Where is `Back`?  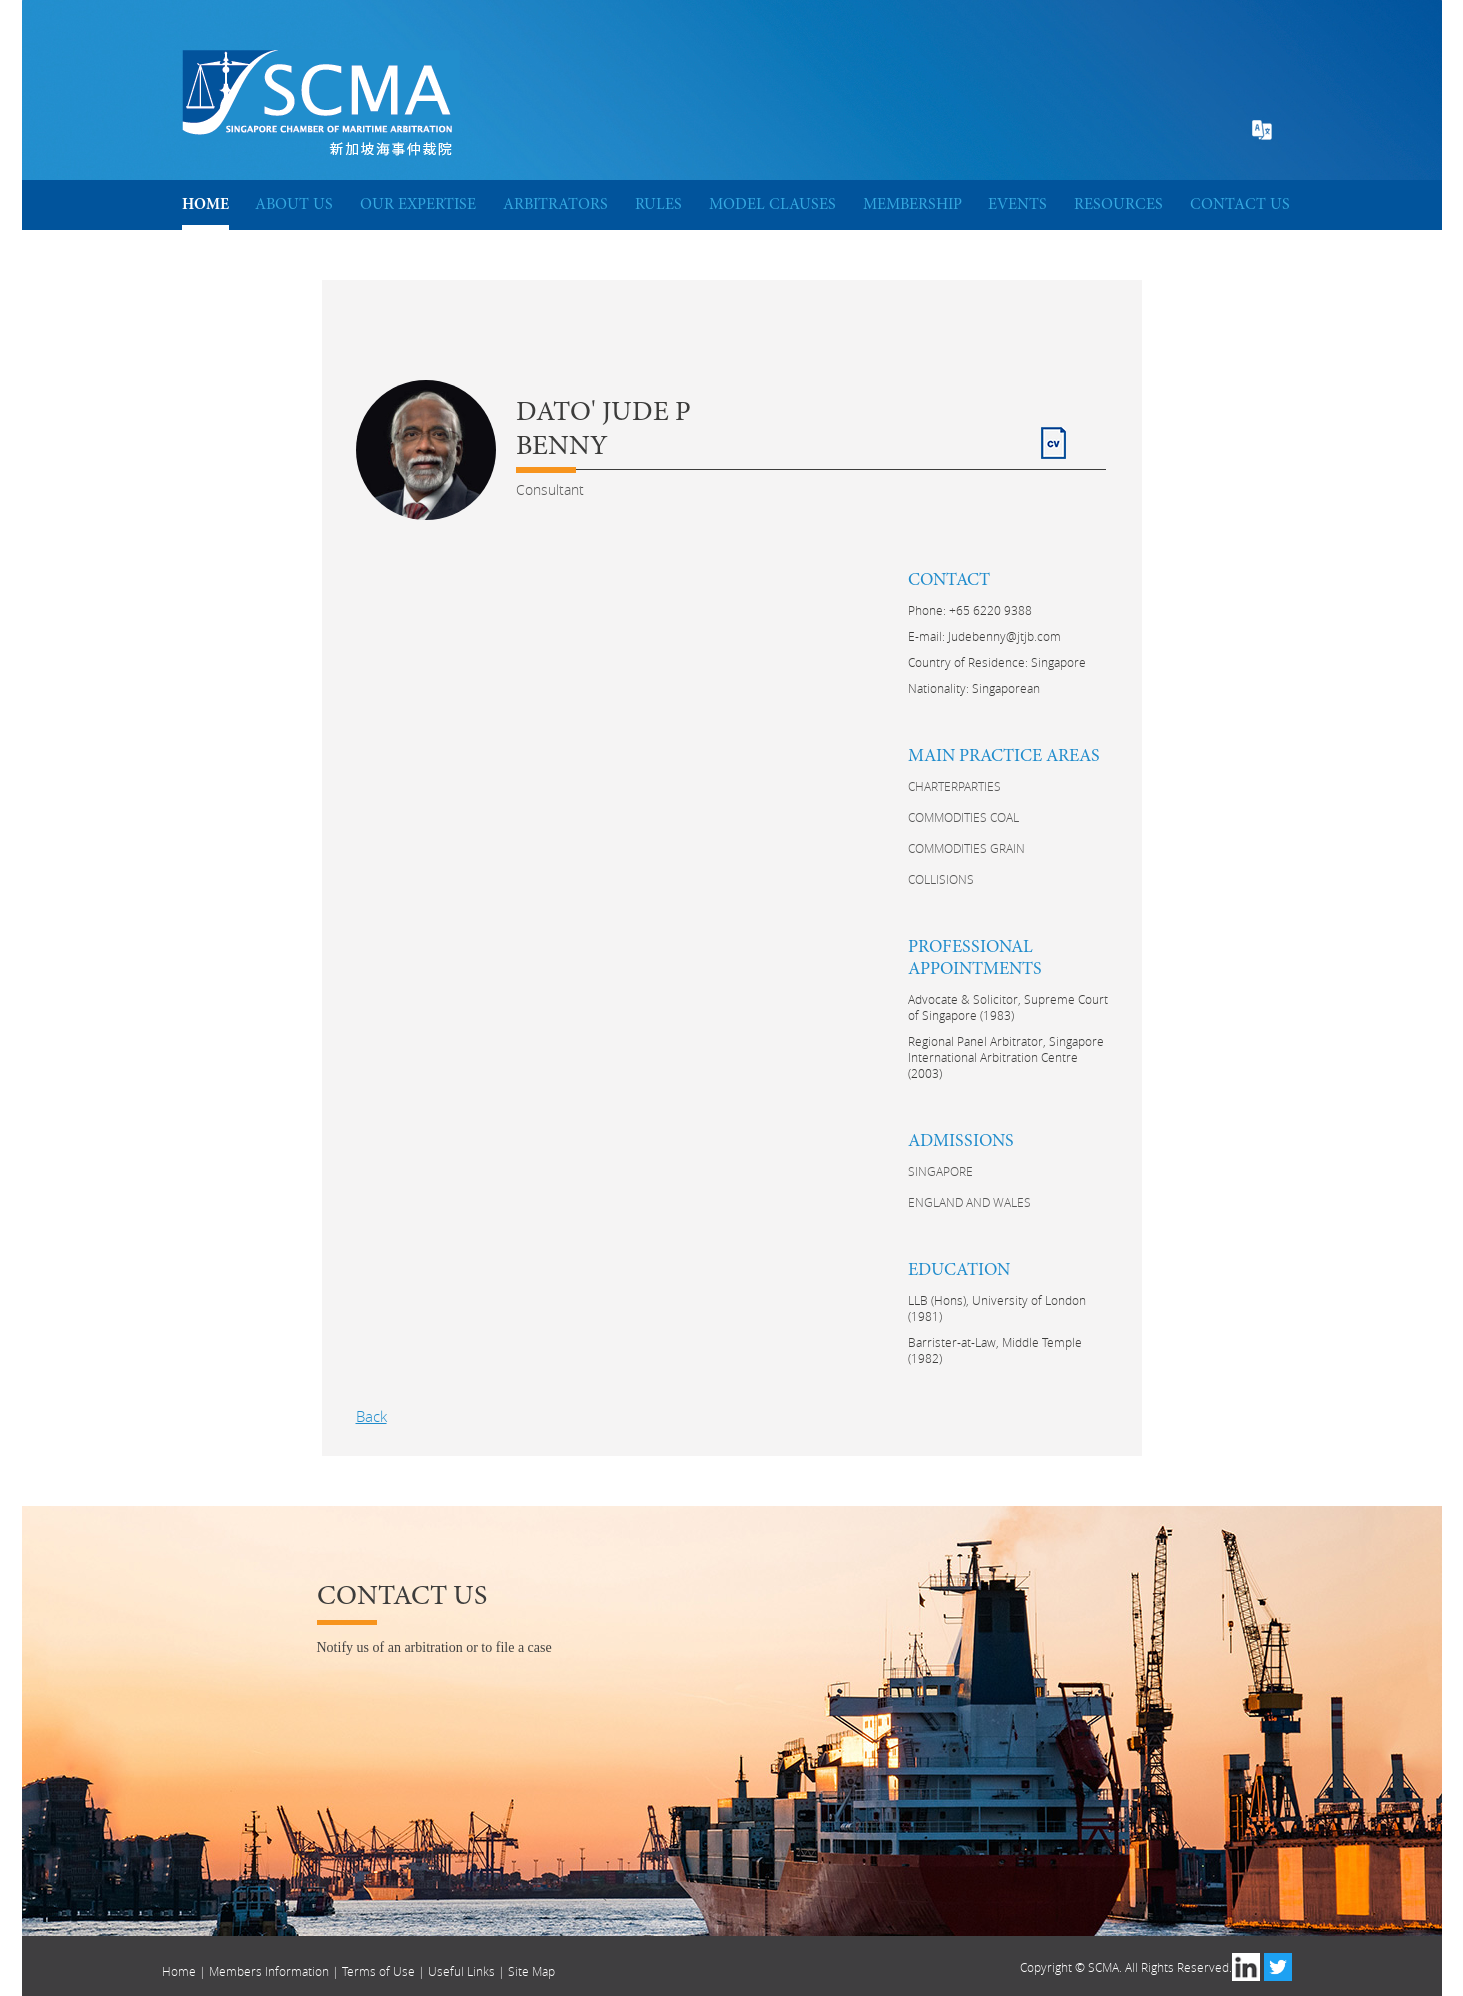 Back is located at coordinates (371, 1416).